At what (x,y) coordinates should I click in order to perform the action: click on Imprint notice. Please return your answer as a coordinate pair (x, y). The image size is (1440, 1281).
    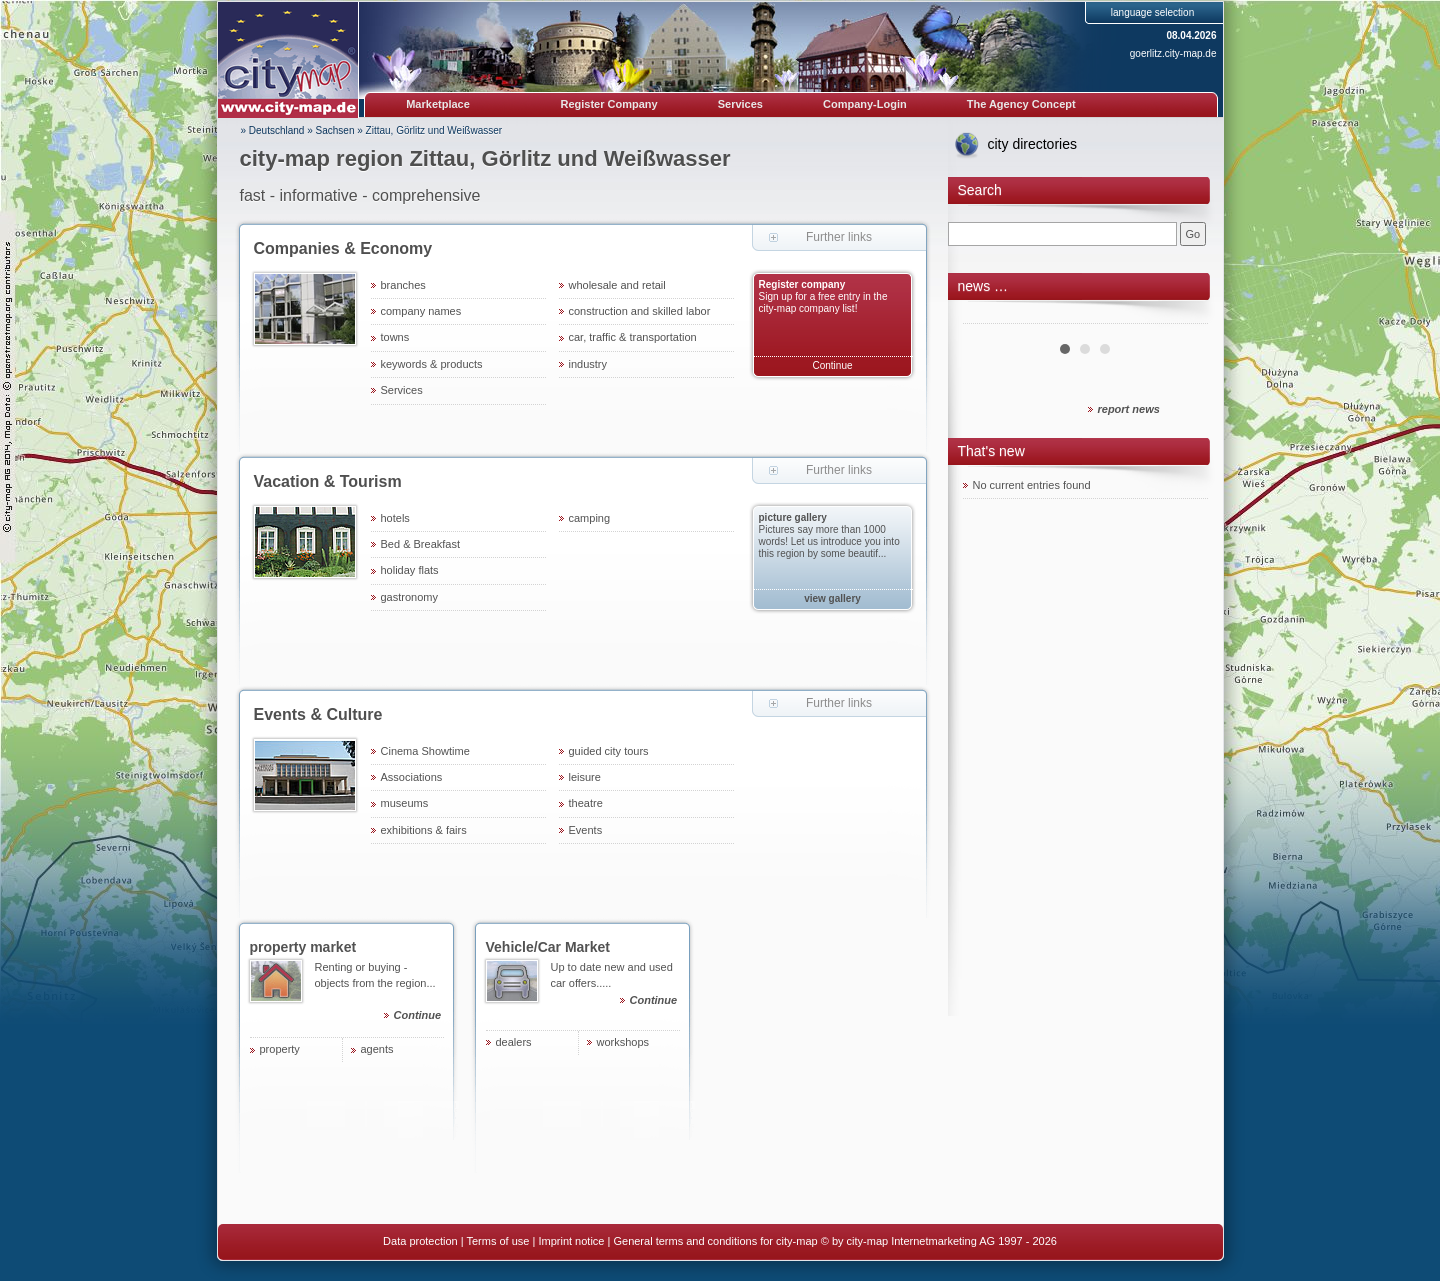
    Looking at the image, I should click on (571, 1241).